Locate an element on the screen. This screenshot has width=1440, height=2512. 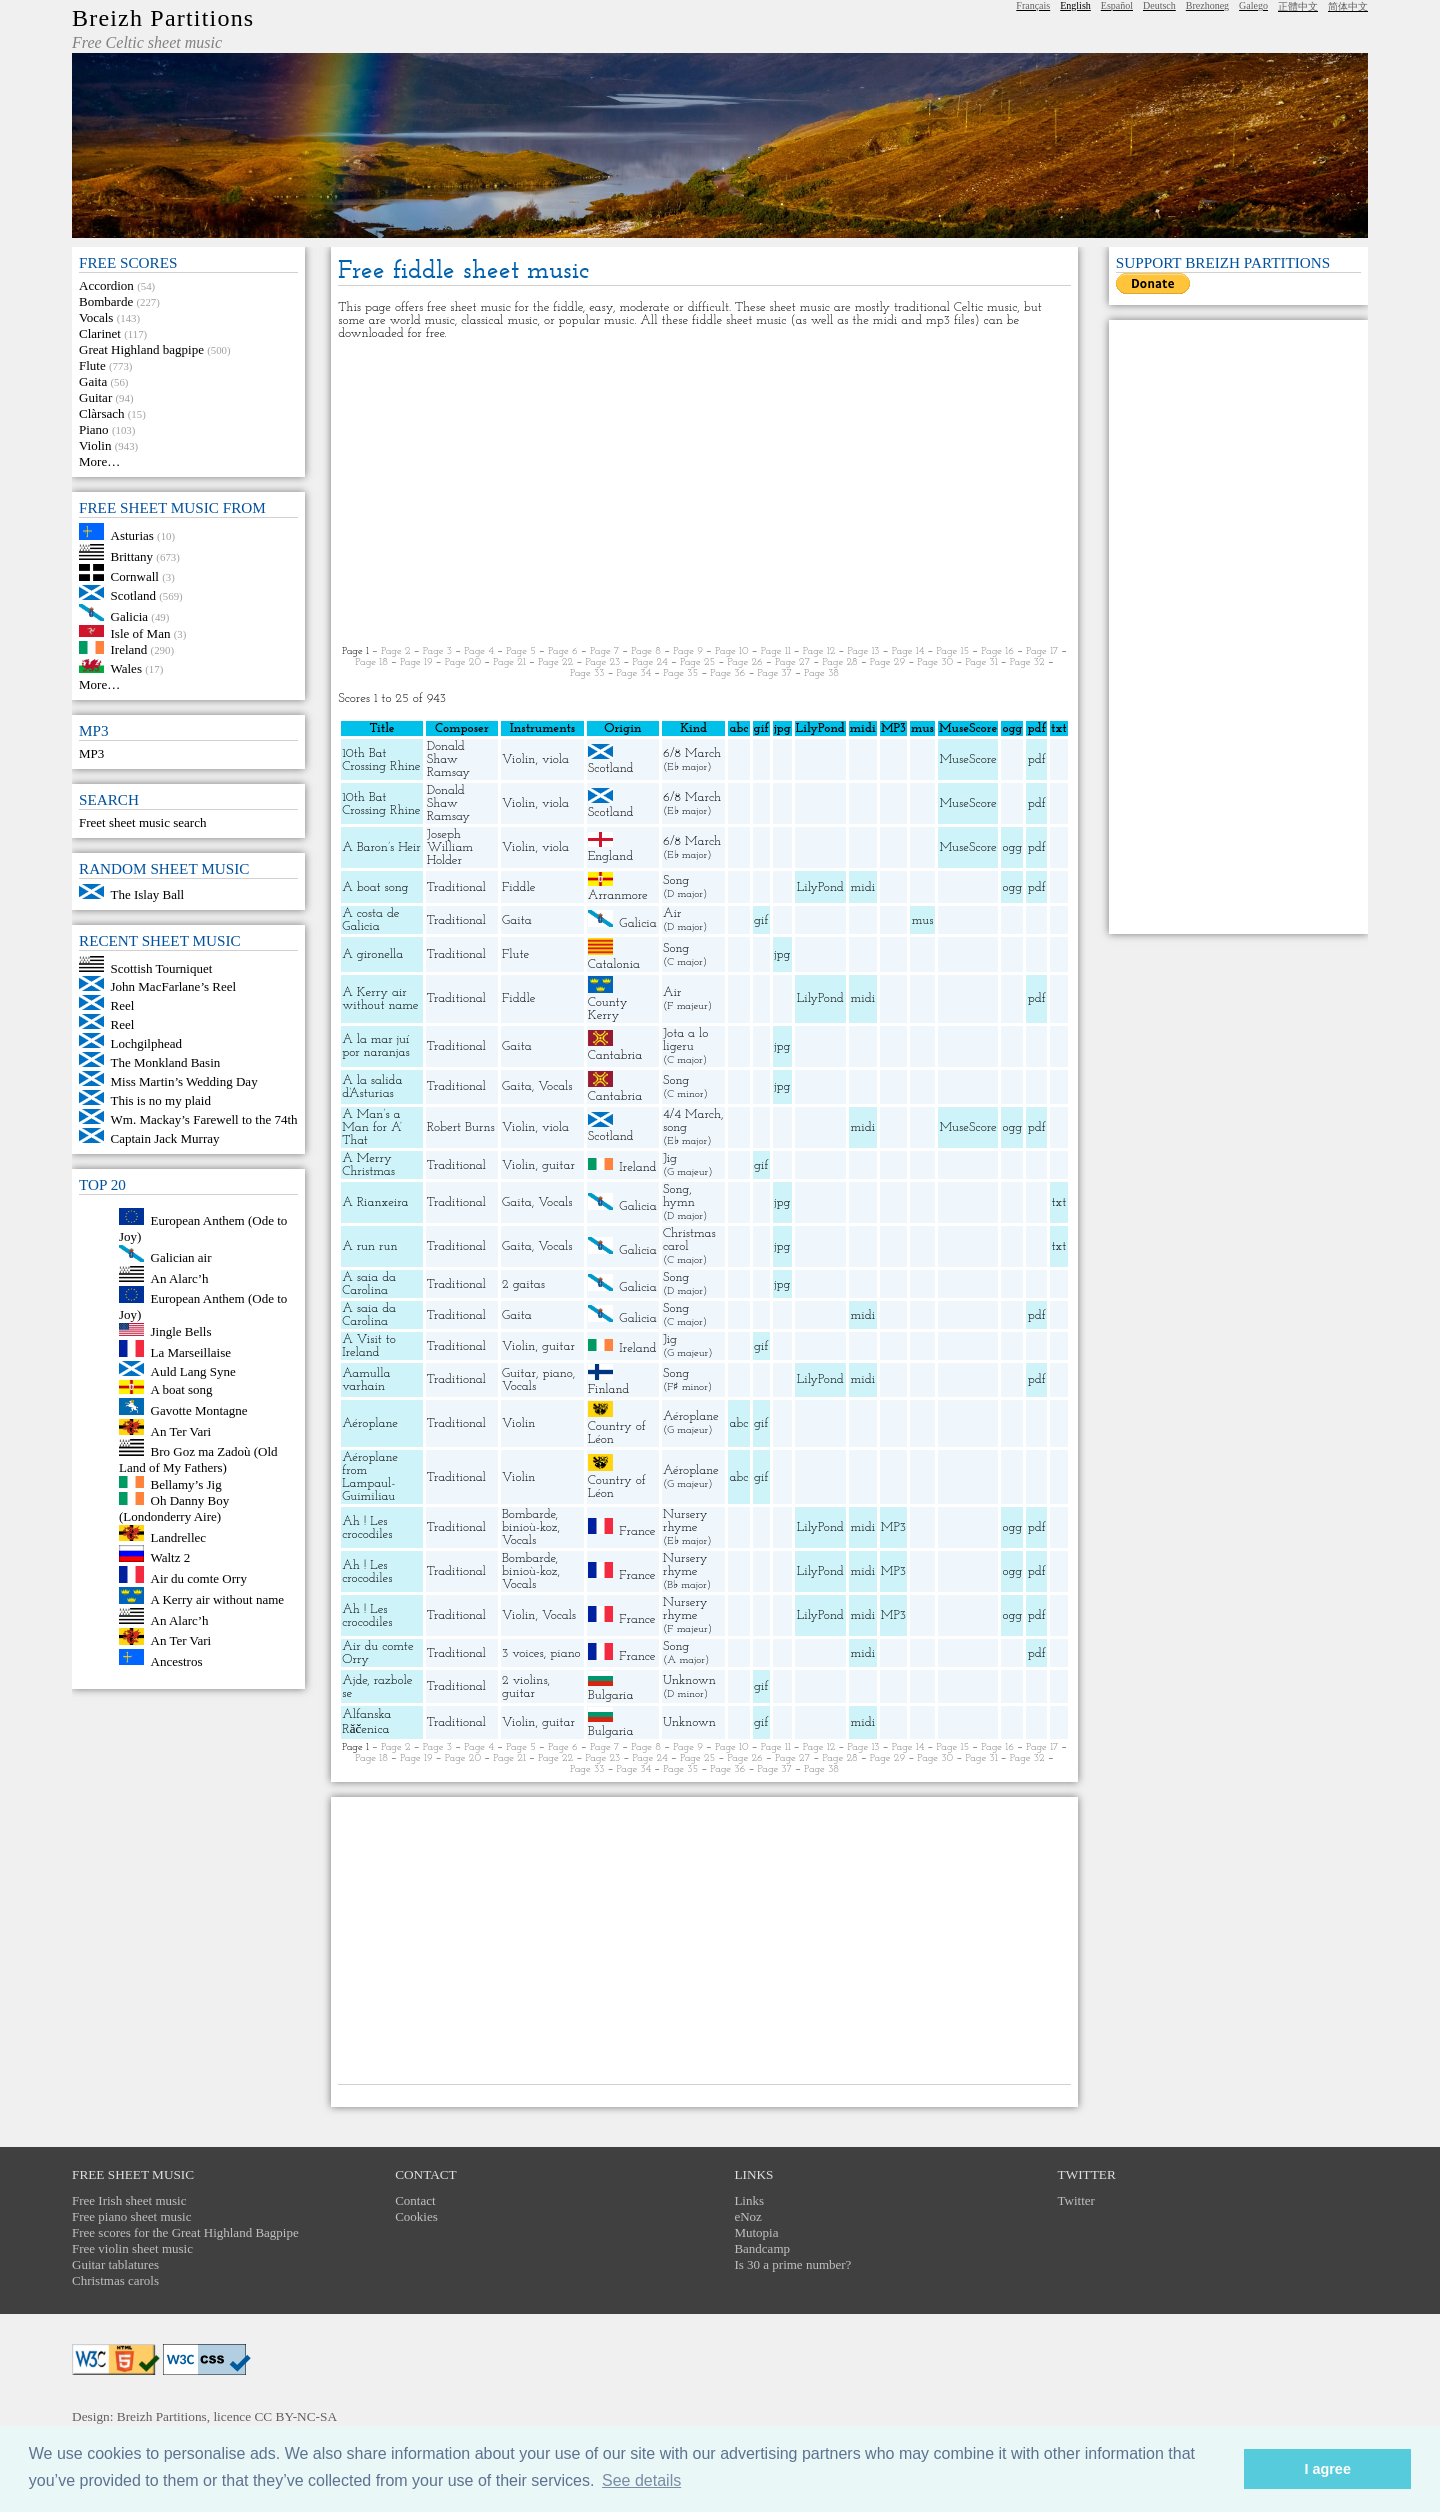
Bellamy’s Jig is located at coordinates (186, 1483).